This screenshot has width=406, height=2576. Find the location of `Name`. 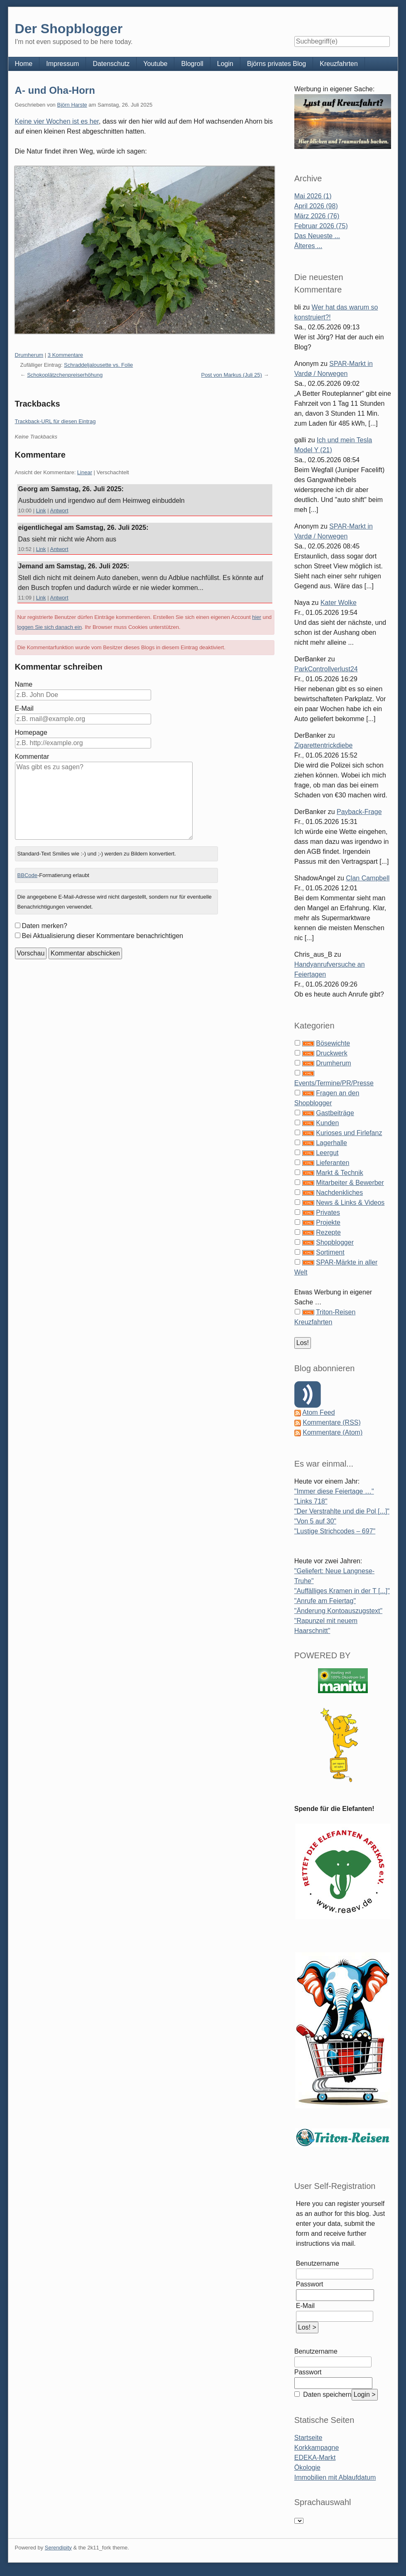

Name is located at coordinates (24, 684).